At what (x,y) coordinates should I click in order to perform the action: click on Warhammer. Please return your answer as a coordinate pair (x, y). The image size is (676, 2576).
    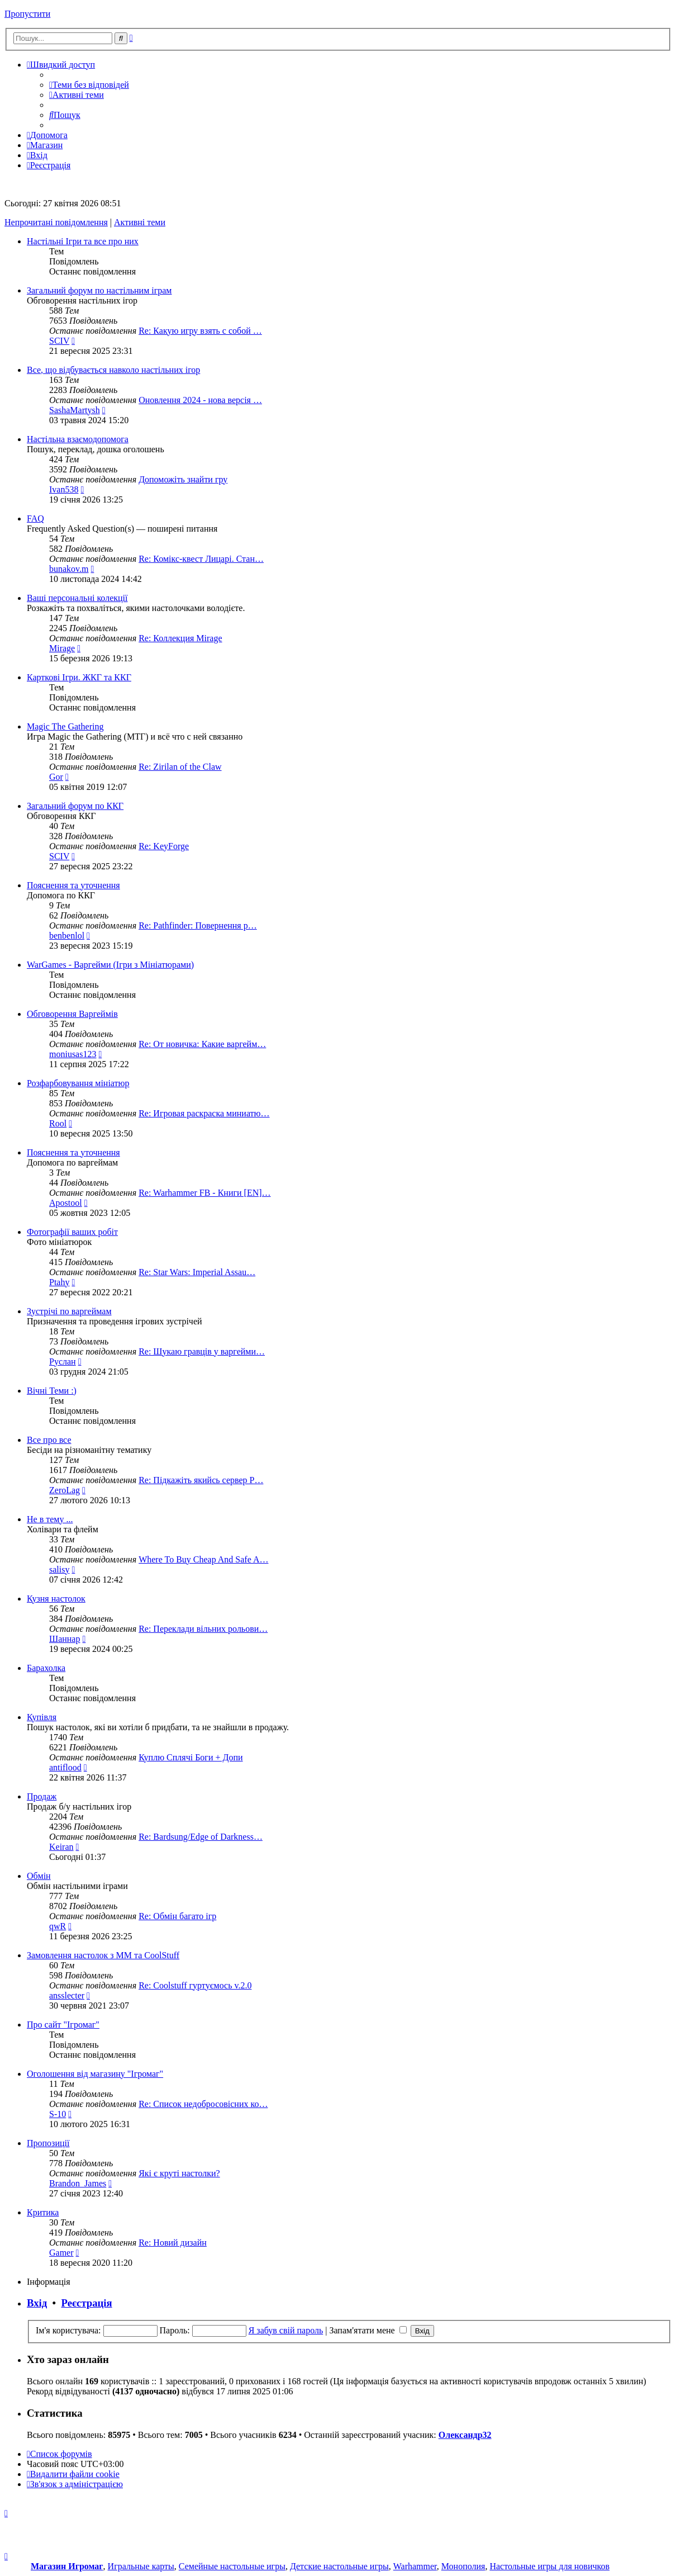
    Looking at the image, I should click on (415, 2566).